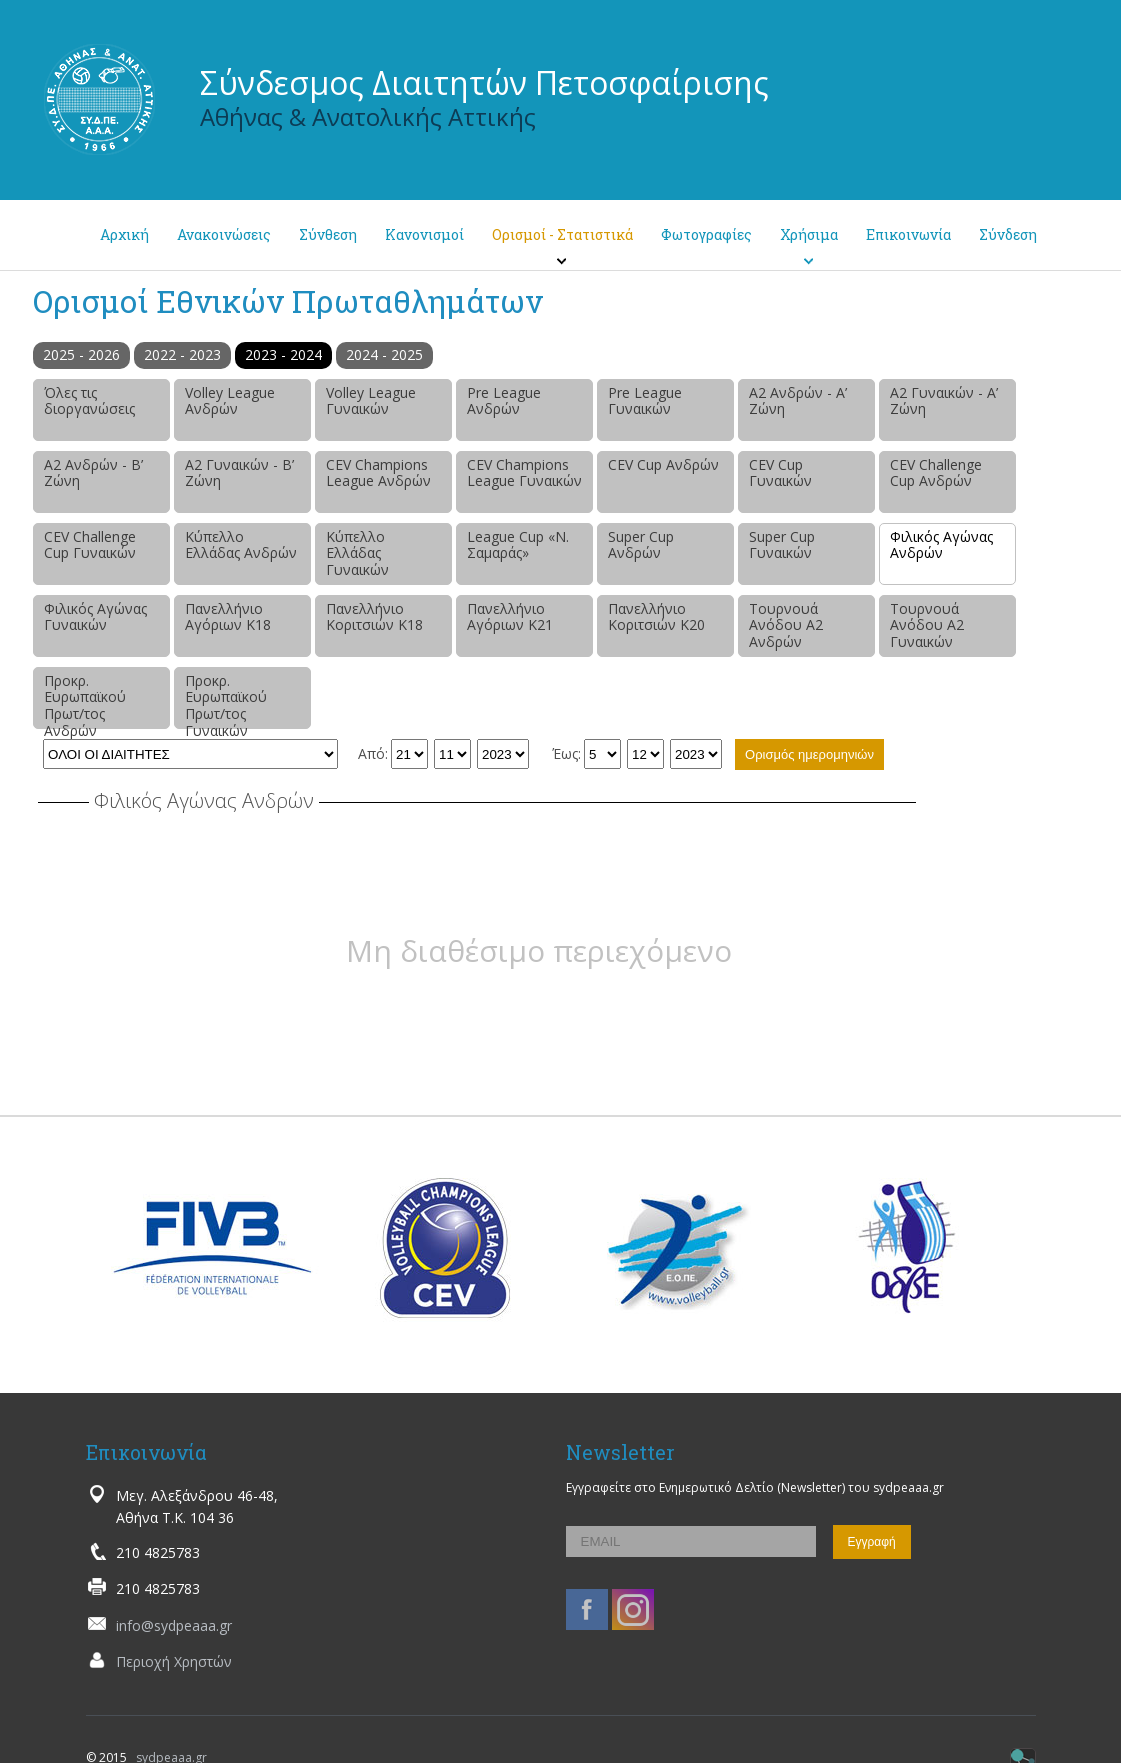 This screenshot has width=1121, height=1763. I want to click on Πανελλήνιο Αγόριων Κ18, so click(228, 617).